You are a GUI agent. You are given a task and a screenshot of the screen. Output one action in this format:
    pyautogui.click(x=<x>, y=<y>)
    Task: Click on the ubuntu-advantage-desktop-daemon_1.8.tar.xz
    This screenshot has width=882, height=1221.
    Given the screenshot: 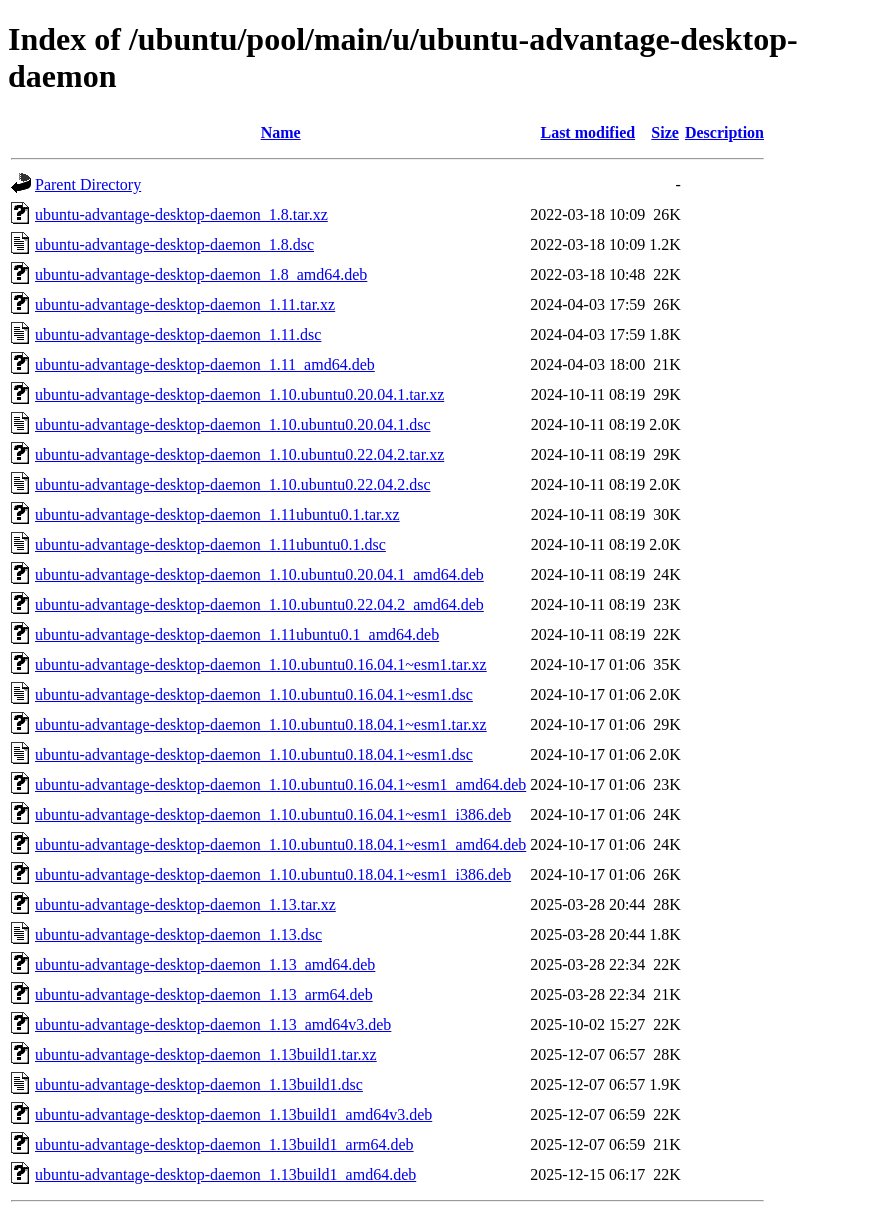 What is the action you would take?
    pyautogui.click(x=181, y=214)
    